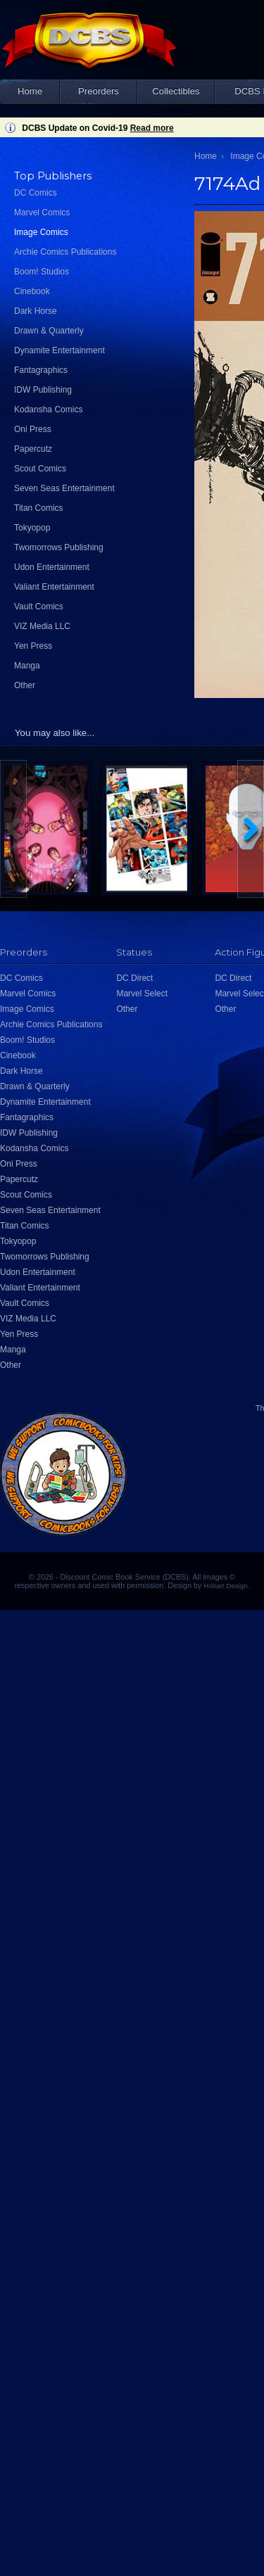 This screenshot has width=264, height=2576. What do you see at coordinates (142, 993) in the screenshot?
I see `Marvel Select` at bounding box center [142, 993].